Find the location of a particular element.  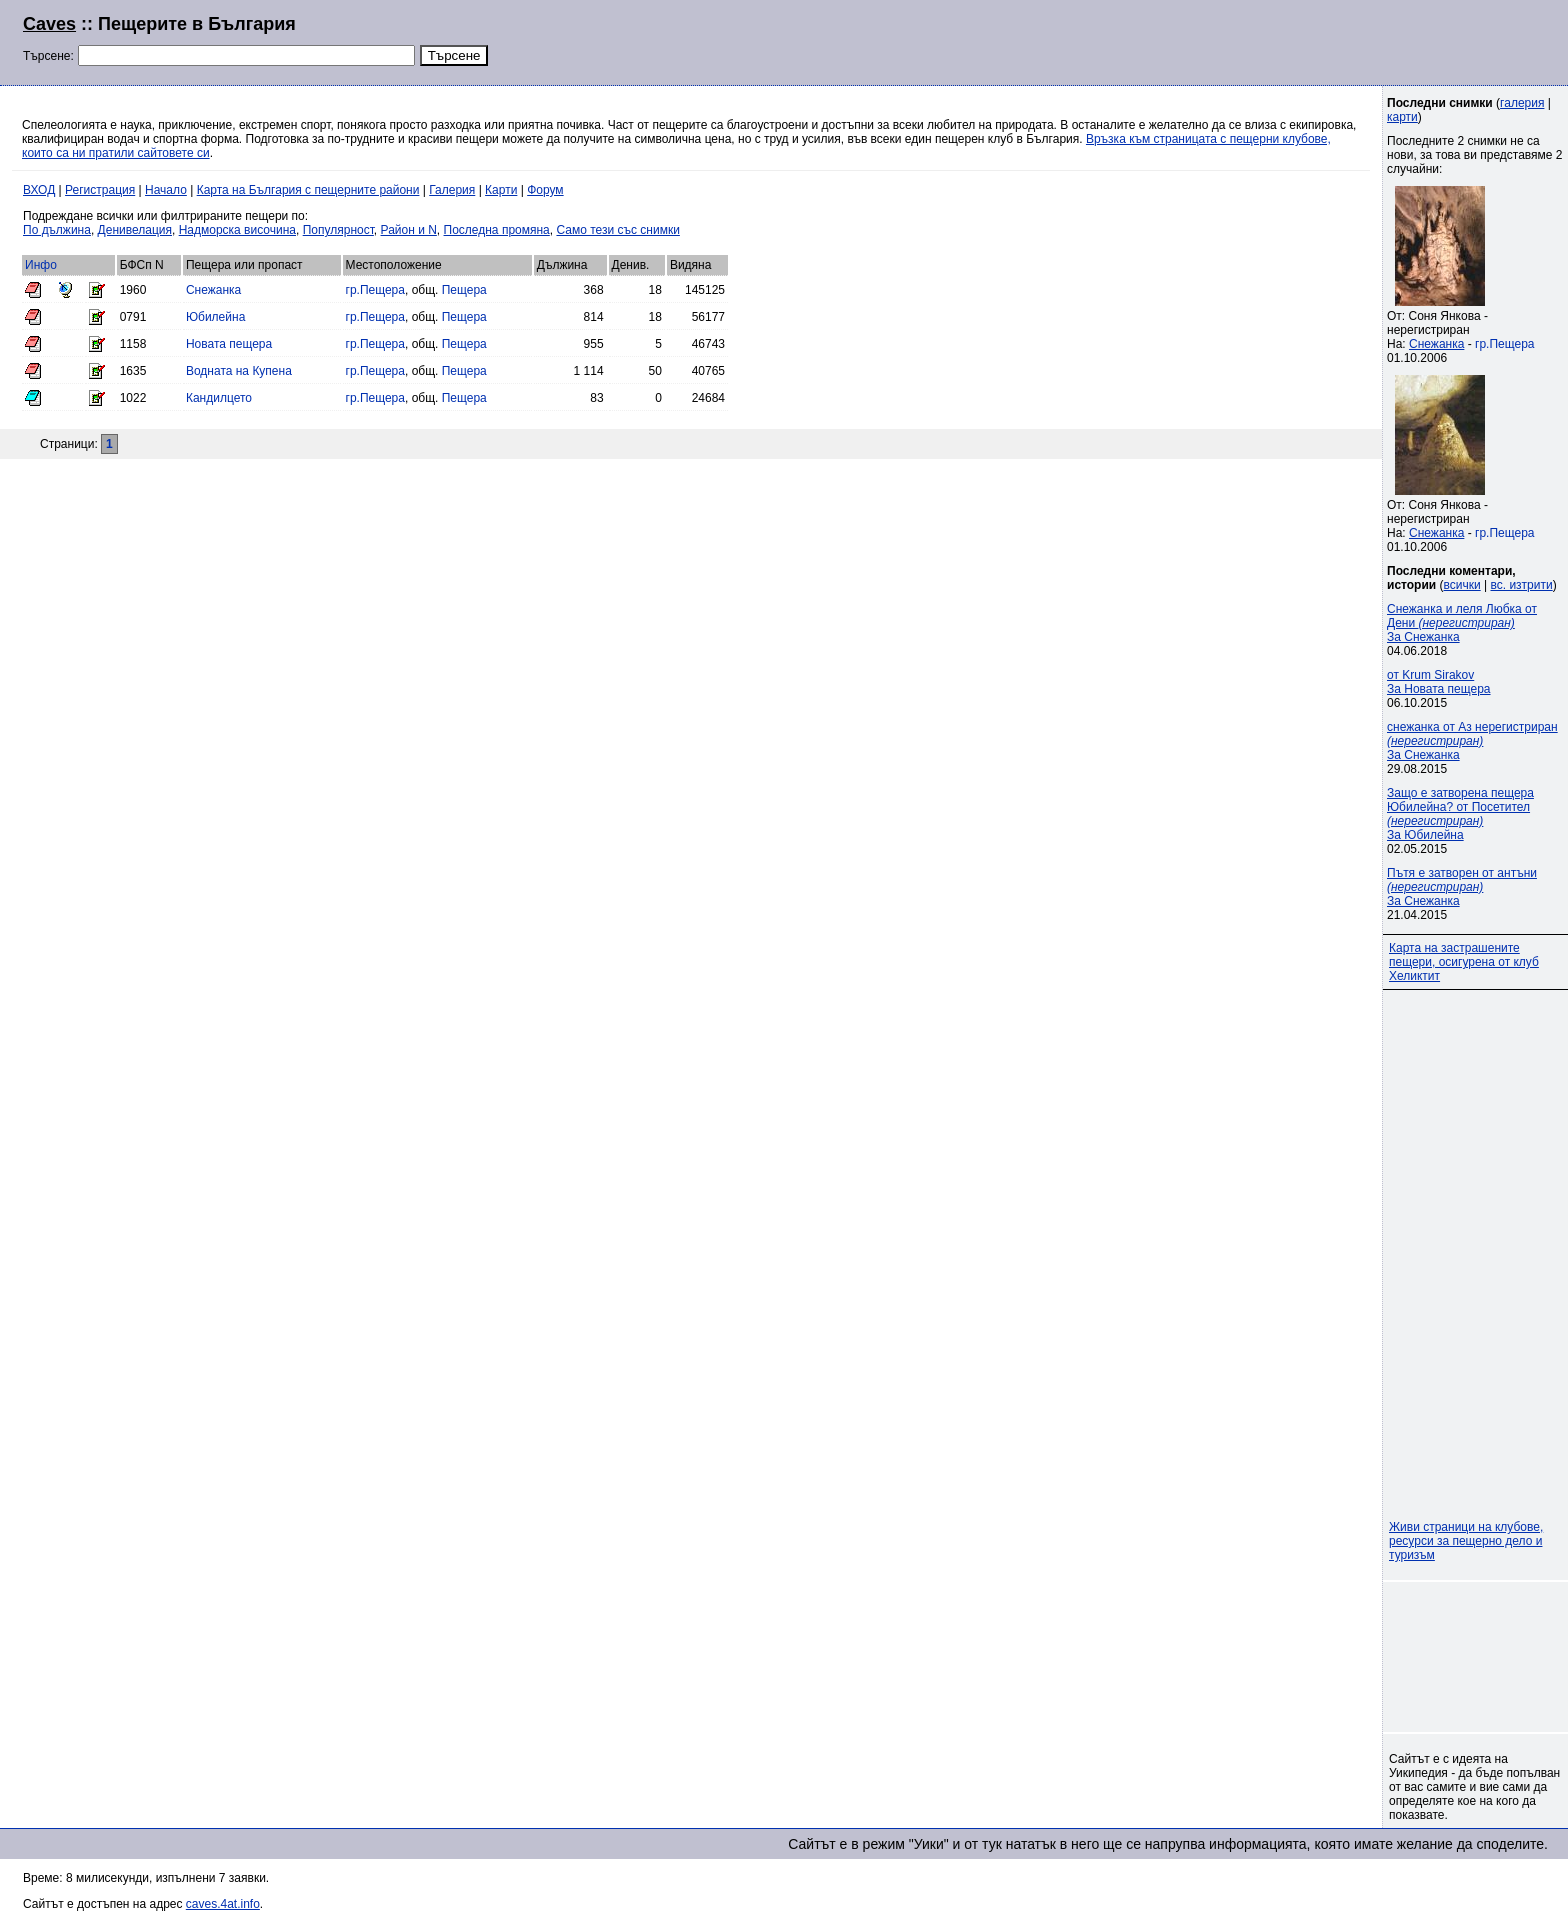

Регистрация is located at coordinates (100, 190).